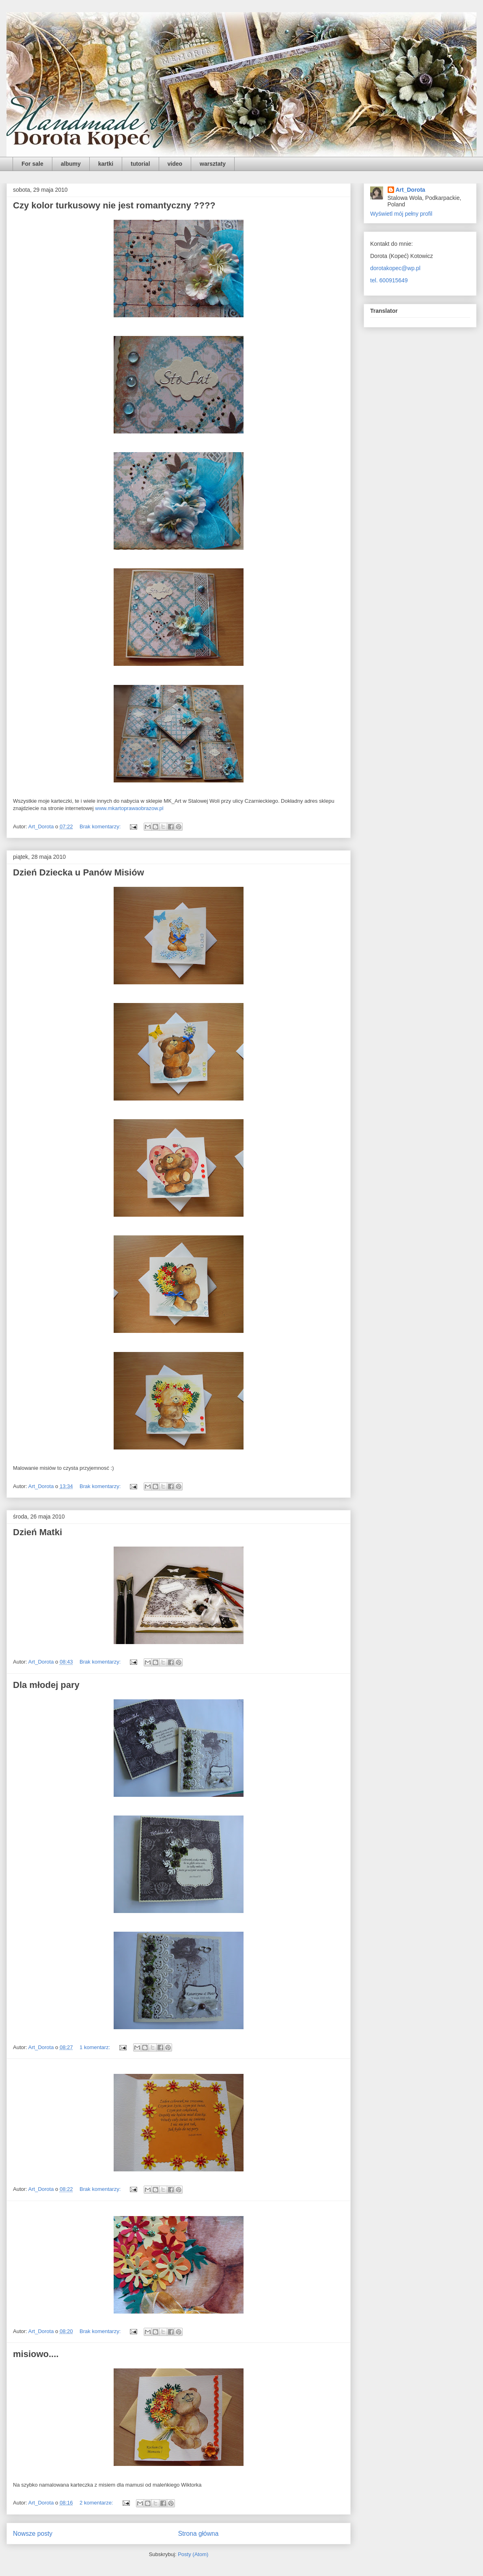 The height and width of the screenshot is (2576, 483). I want to click on 1 komentarz:, so click(96, 2047).